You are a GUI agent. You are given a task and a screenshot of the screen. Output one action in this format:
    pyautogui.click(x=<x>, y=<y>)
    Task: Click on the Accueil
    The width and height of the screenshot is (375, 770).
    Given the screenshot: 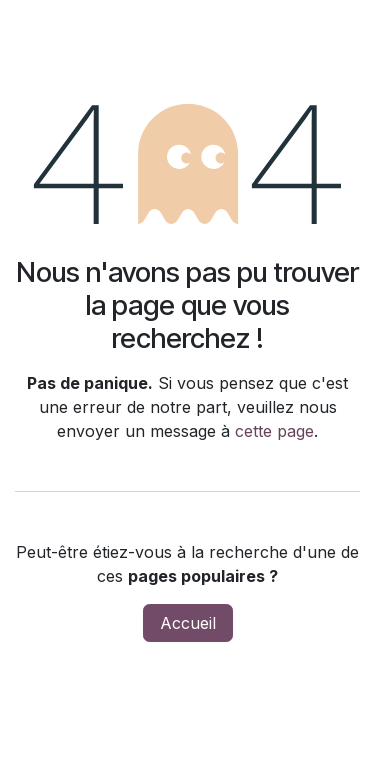 What is the action you would take?
    pyautogui.click(x=188, y=623)
    